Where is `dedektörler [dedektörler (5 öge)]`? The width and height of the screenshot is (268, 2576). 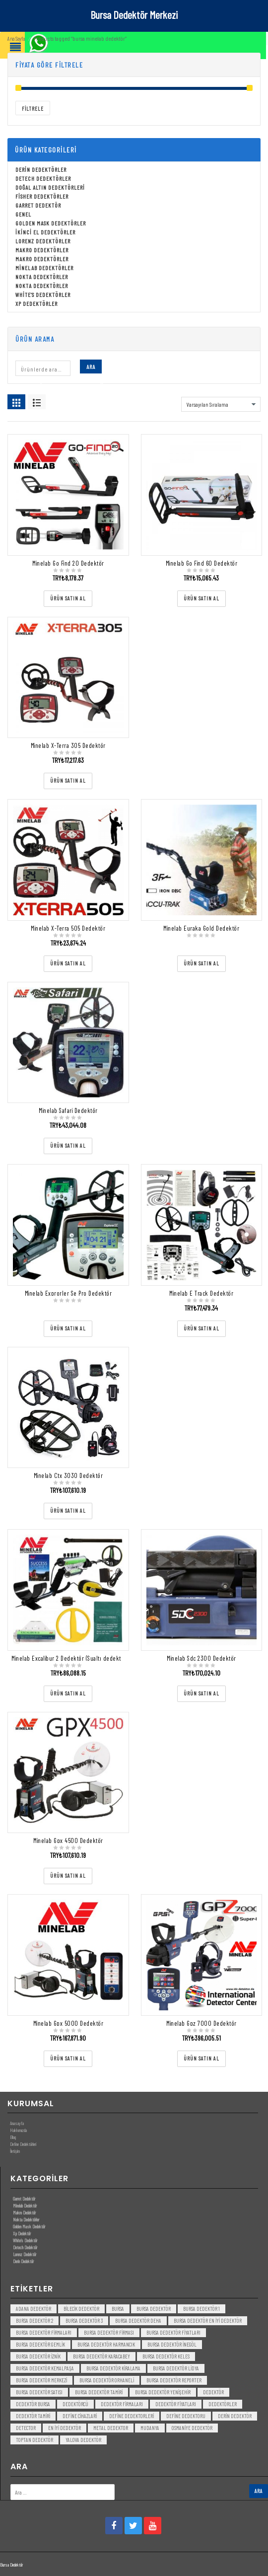
dedektörler [dedektörler (5 öge)] is located at coordinates (222, 2404).